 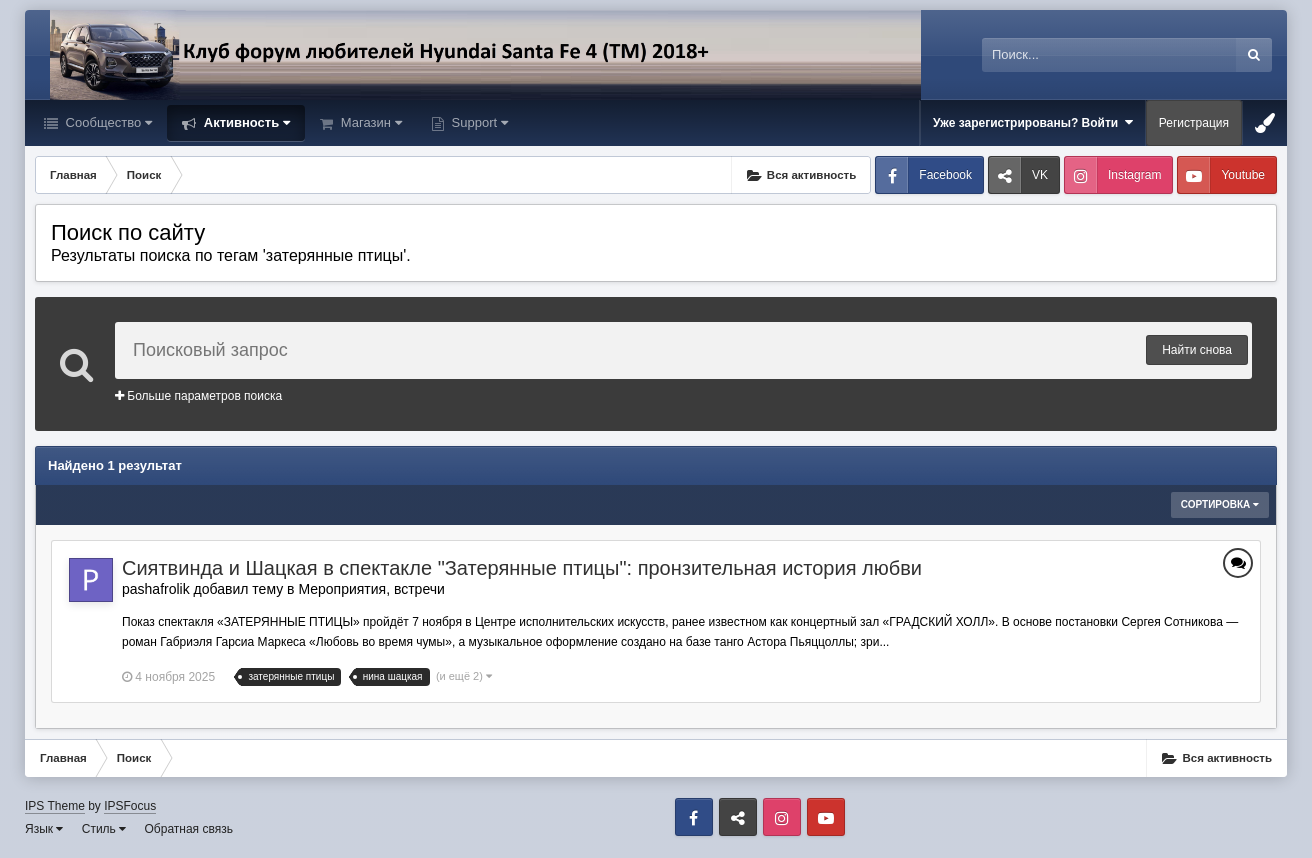 What do you see at coordinates (44, 829) in the screenshot?
I see `Язык` at bounding box center [44, 829].